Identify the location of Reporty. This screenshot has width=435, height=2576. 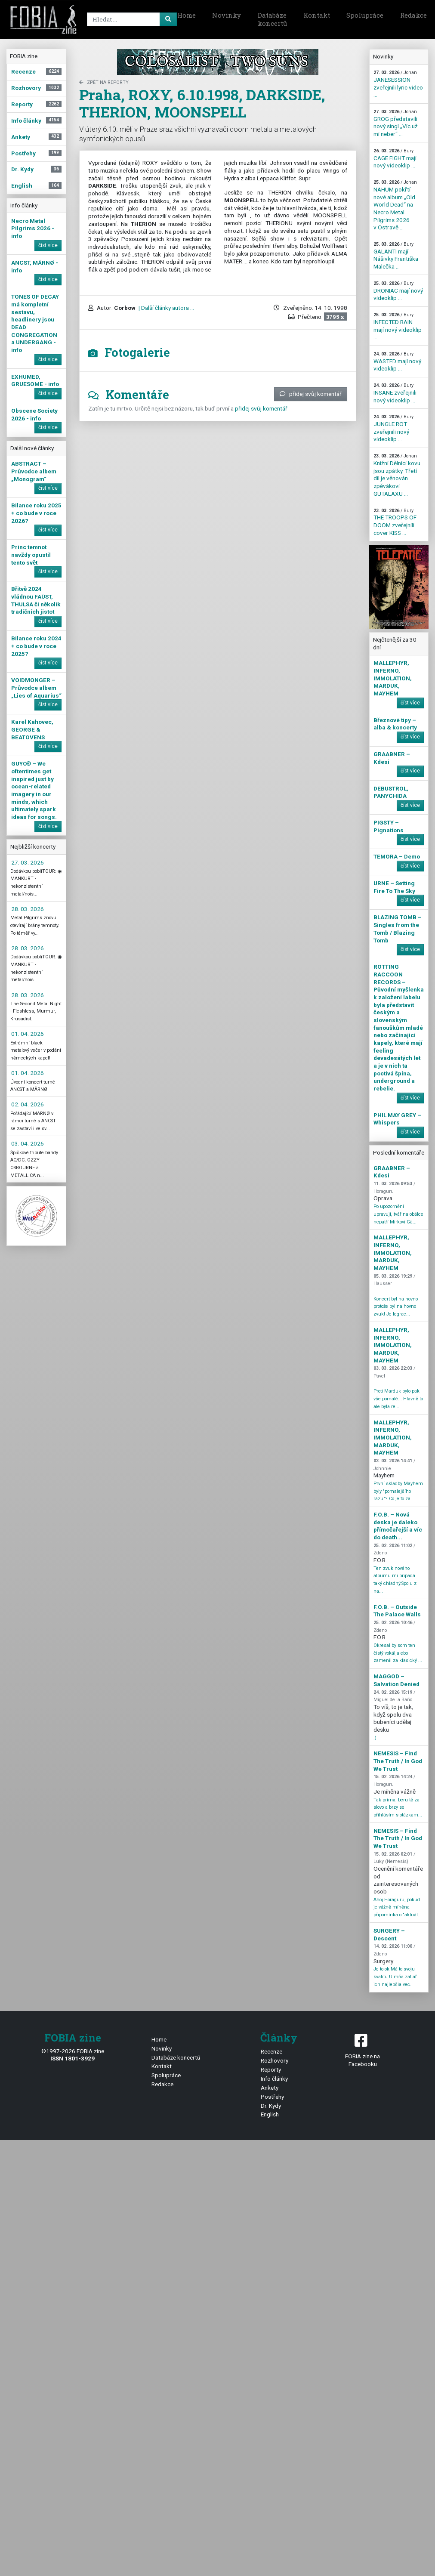
(271, 2069).